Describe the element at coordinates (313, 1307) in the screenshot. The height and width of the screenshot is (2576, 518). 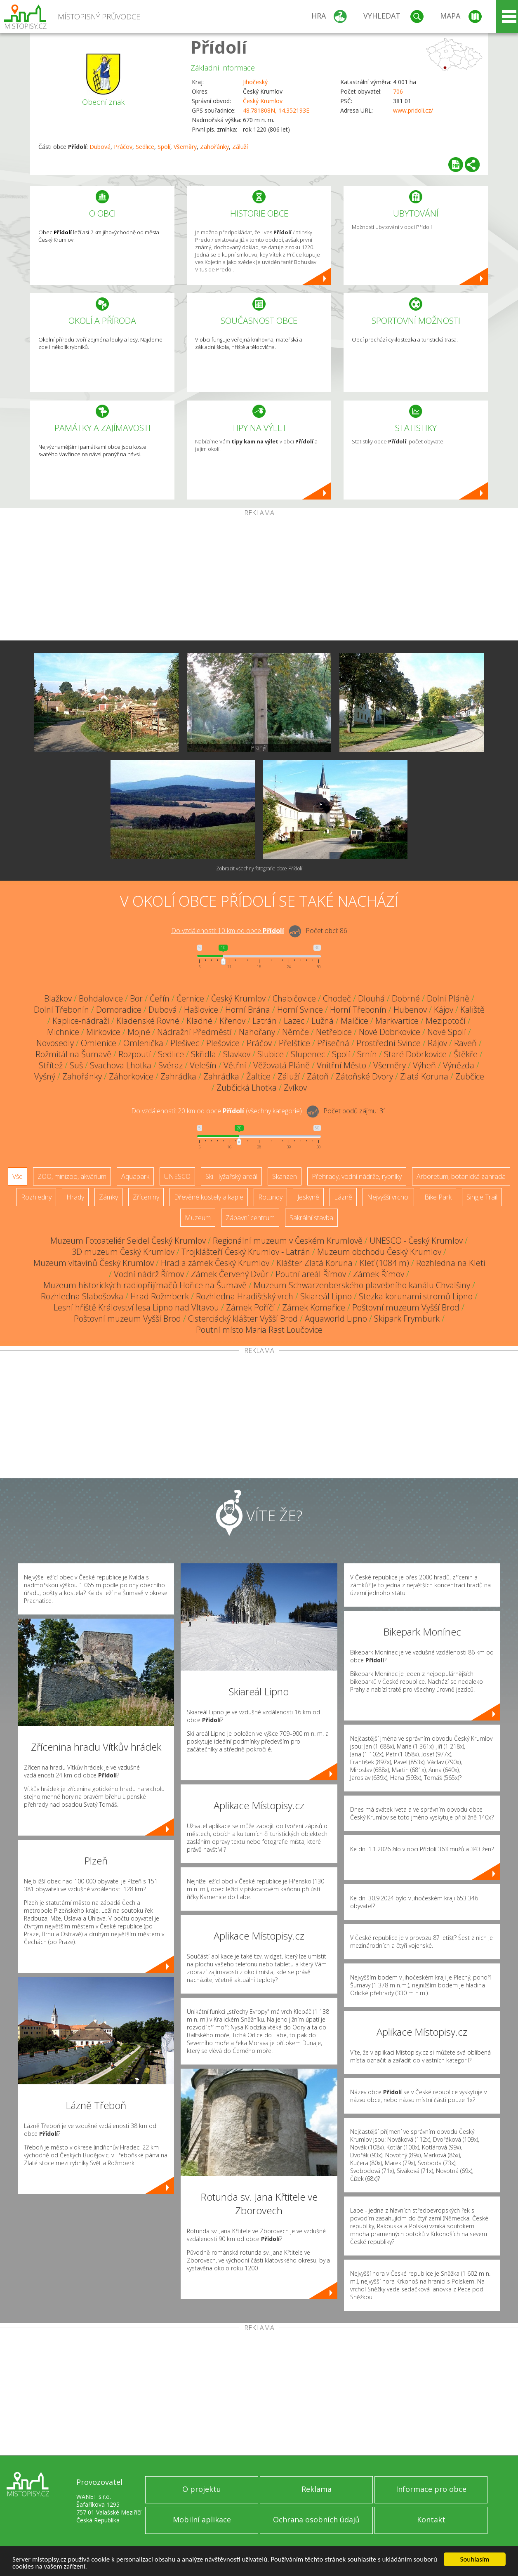
I see `Zámek Komařice` at that location.